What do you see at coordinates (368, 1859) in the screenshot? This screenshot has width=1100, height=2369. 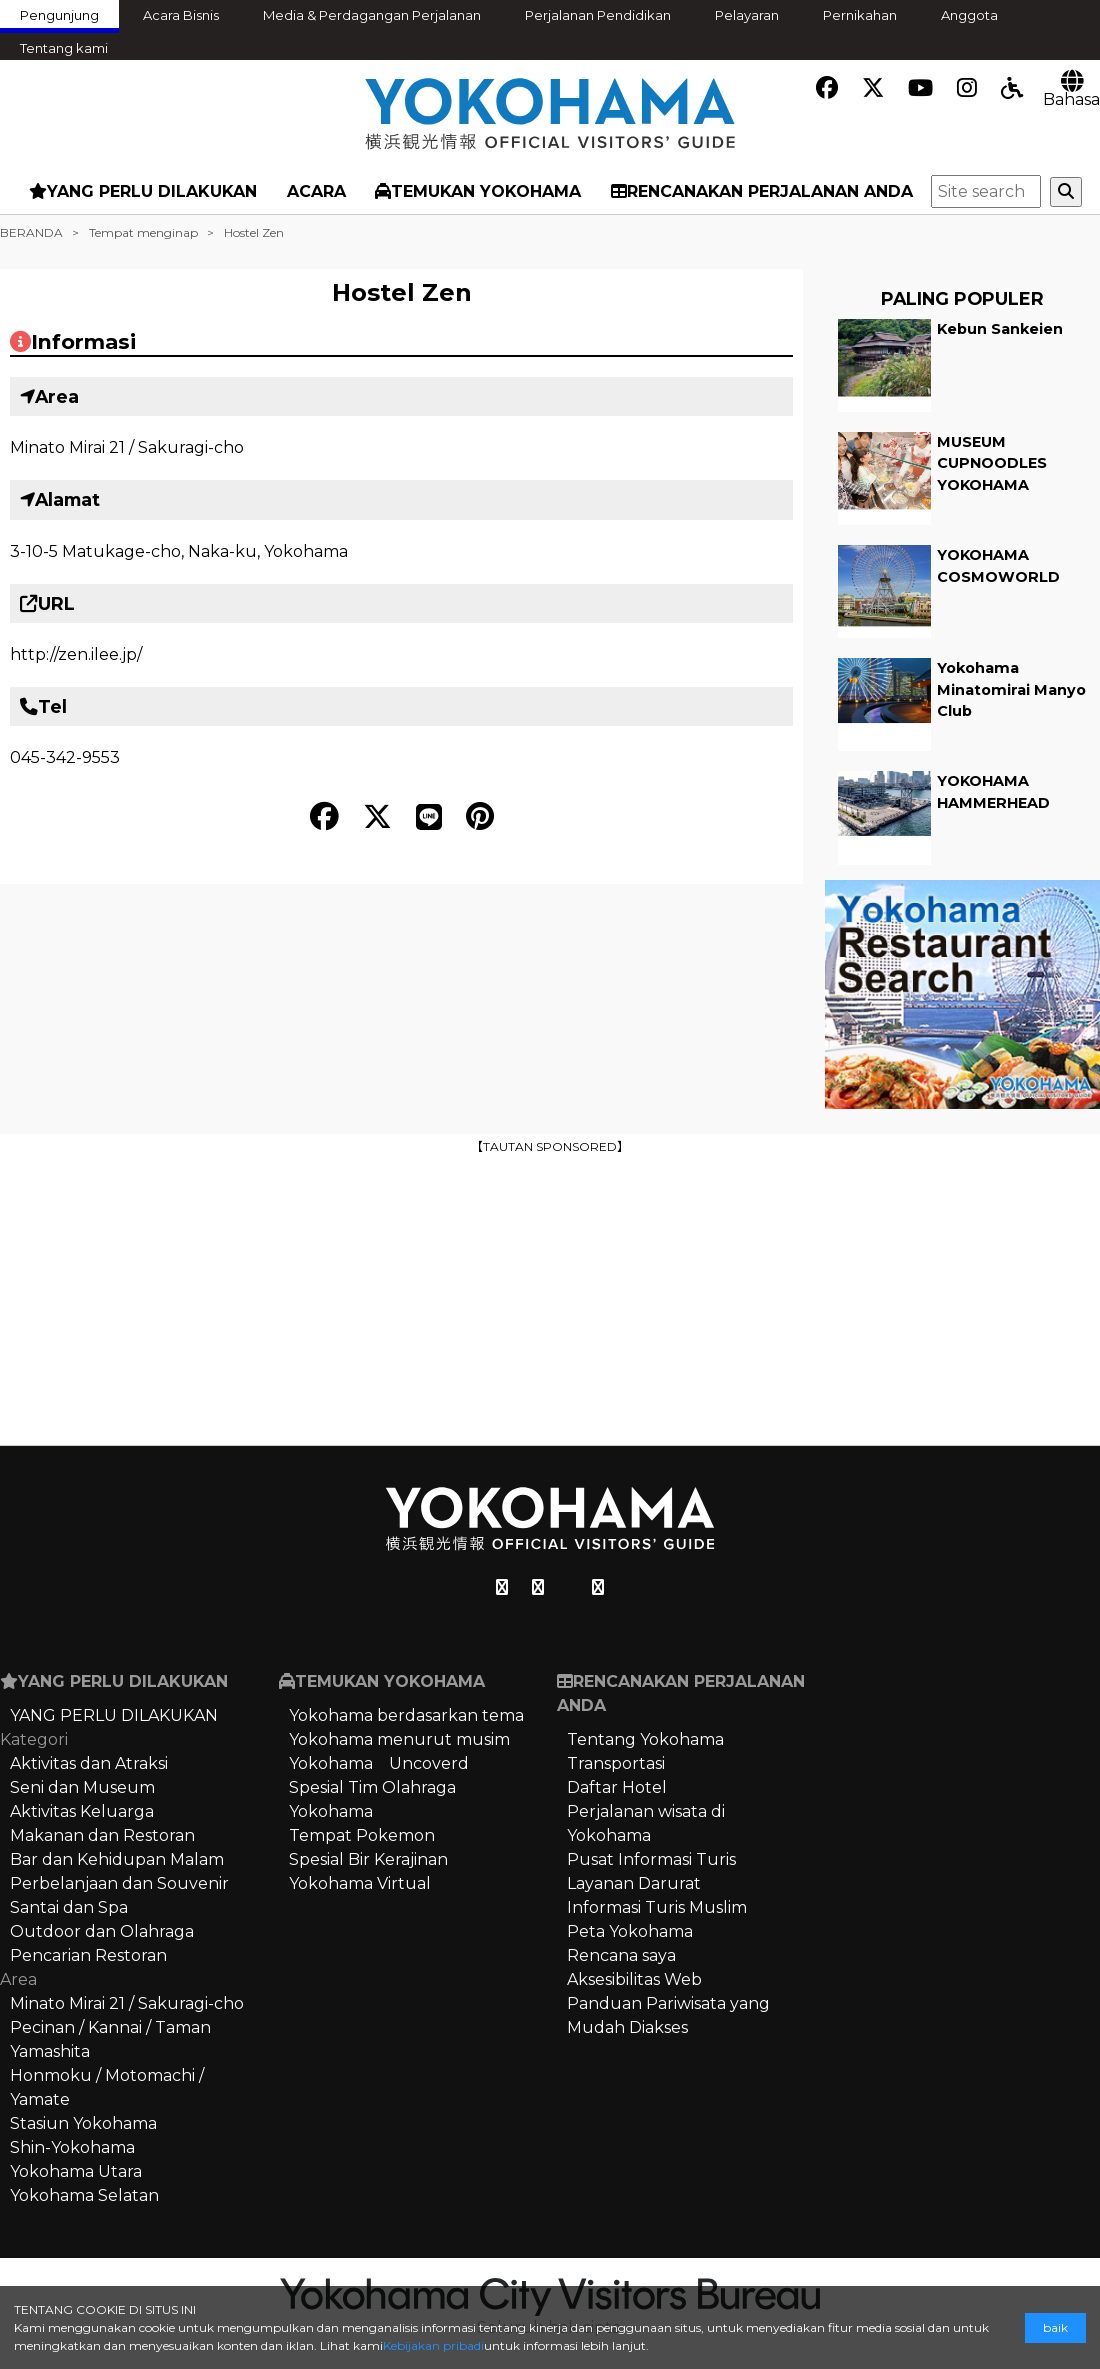 I see `Spesial Bir Kerajinan` at bounding box center [368, 1859].